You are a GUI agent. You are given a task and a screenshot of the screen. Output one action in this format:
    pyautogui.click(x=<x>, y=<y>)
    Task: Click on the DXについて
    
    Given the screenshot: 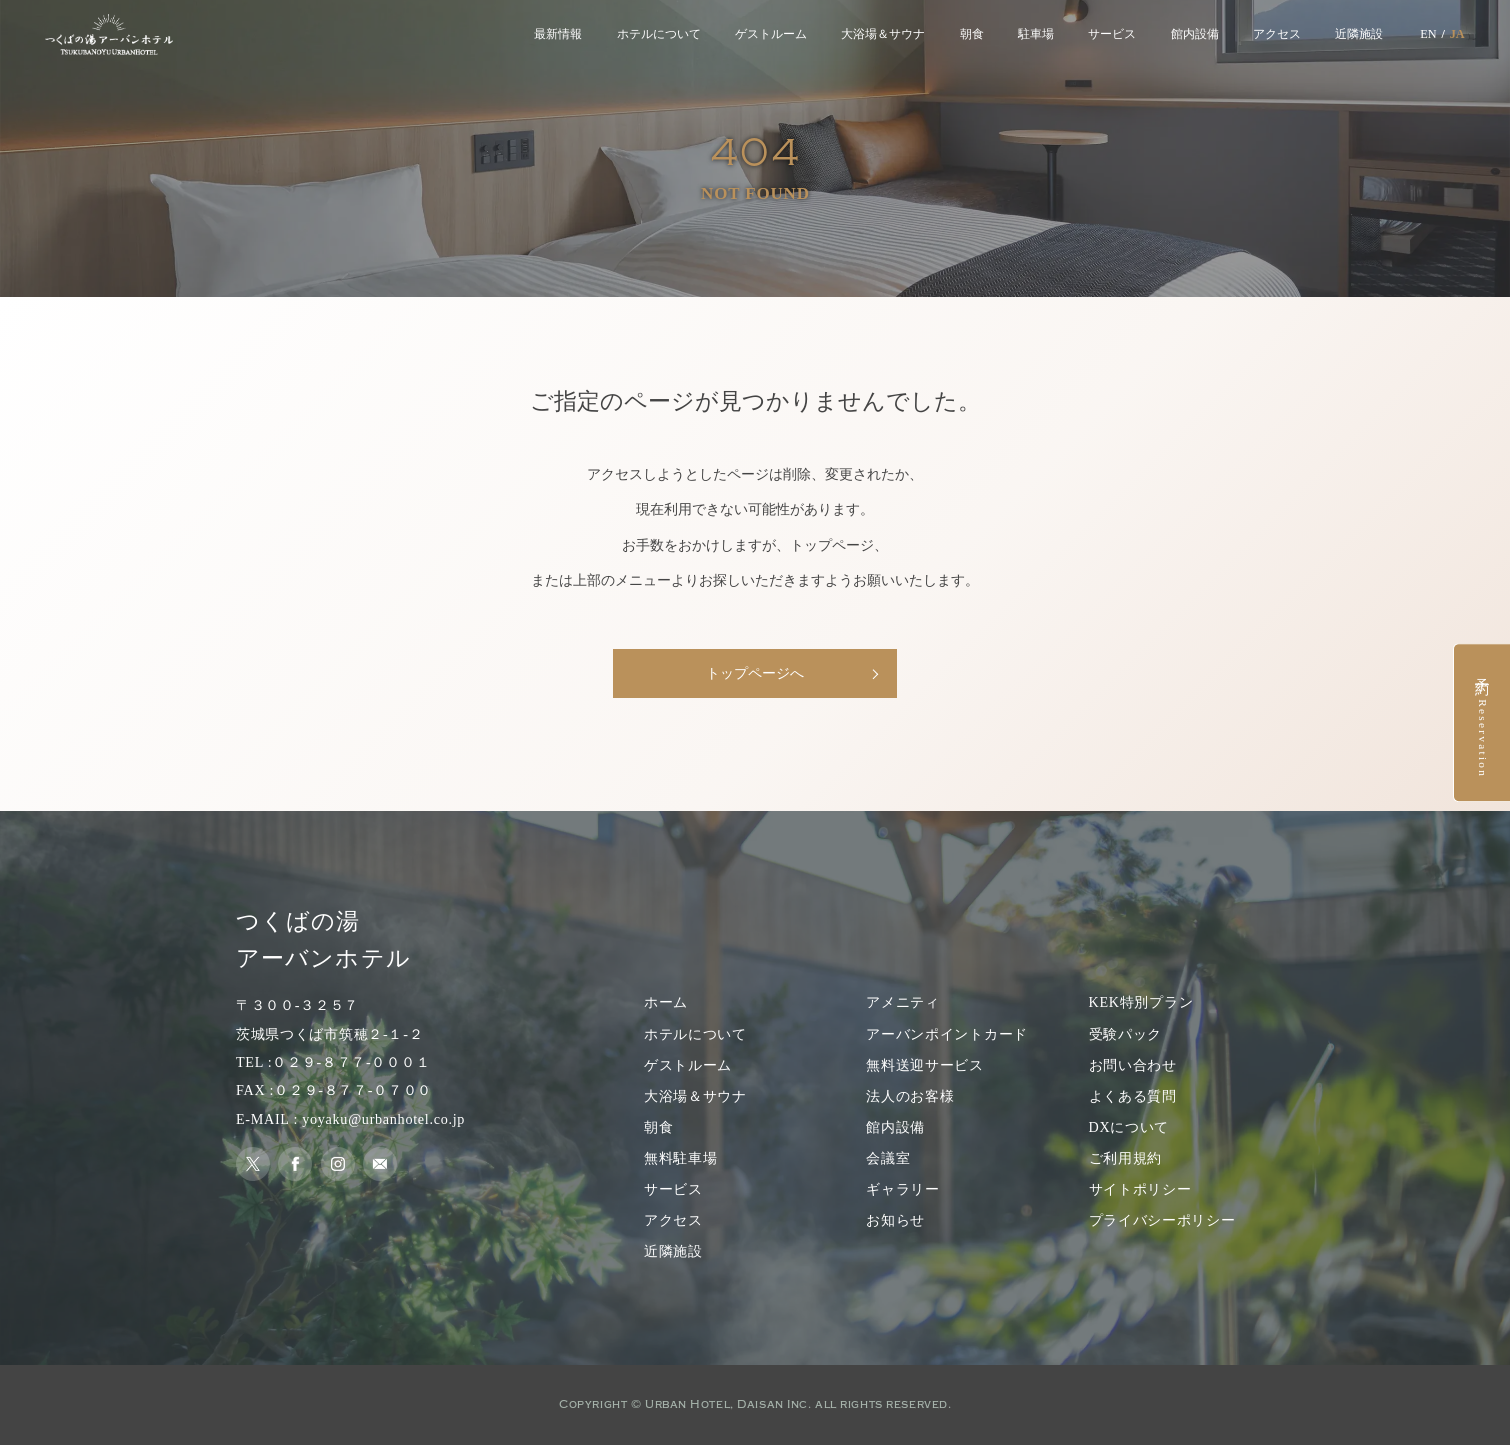 What is the action you would take?
    pyautogui.click(x=1129, y=1127)
    